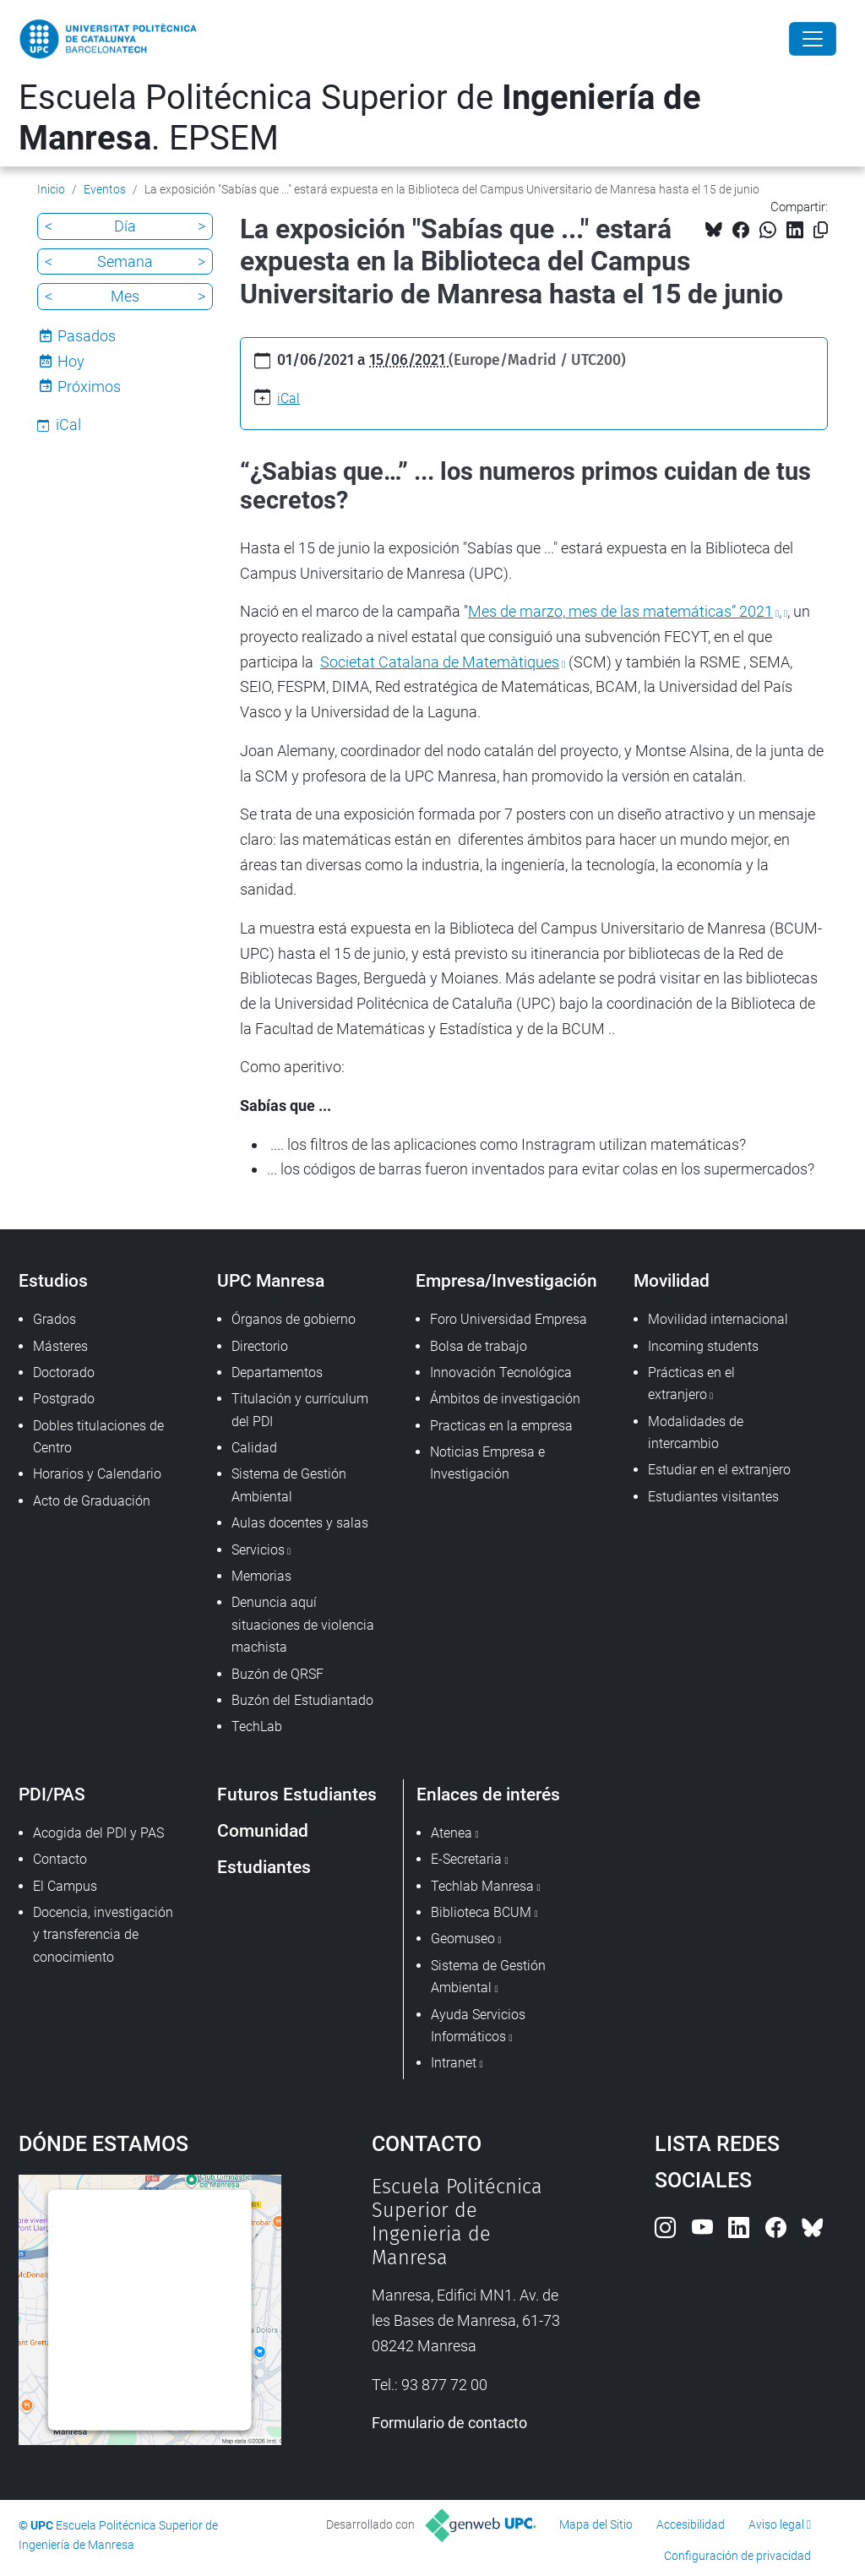 This screenshot has width=865, height=2576. I want to click on iCal, so click(288, 398).